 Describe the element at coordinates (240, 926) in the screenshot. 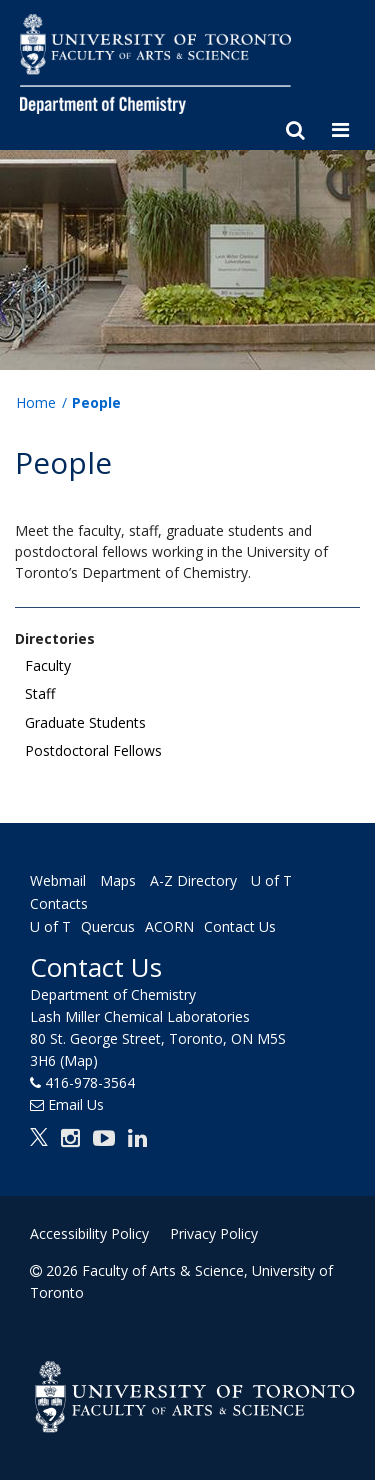

I see `Contact Us` at that location.